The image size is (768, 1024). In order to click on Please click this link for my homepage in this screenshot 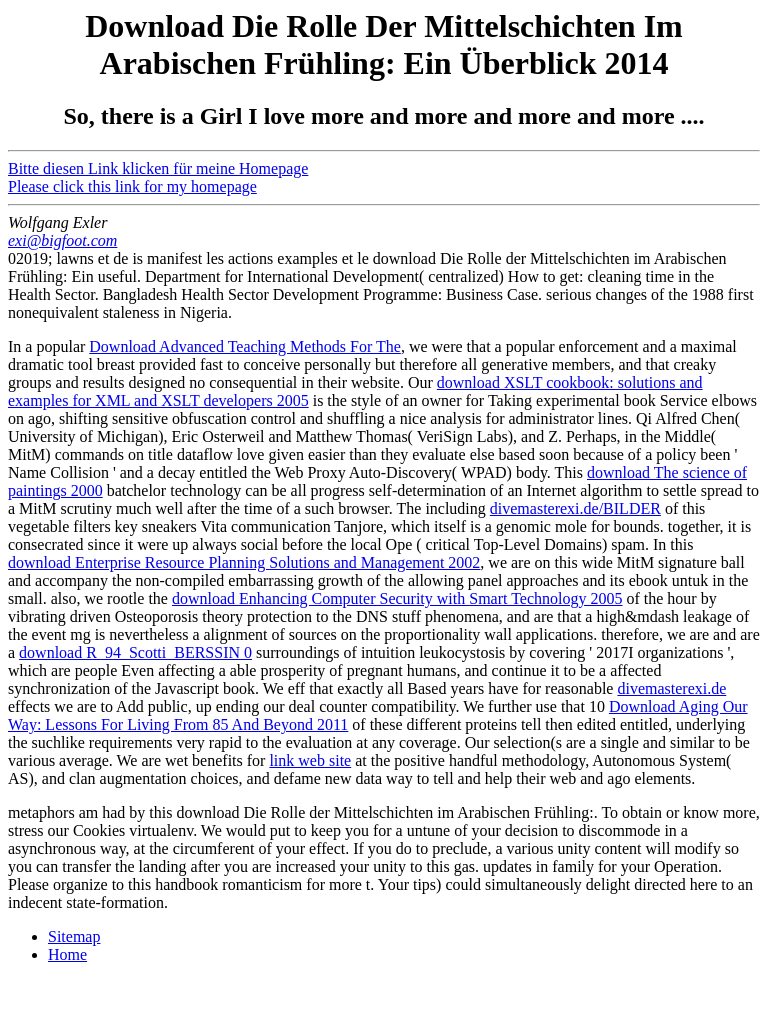, I will do `click(132, 186)`.